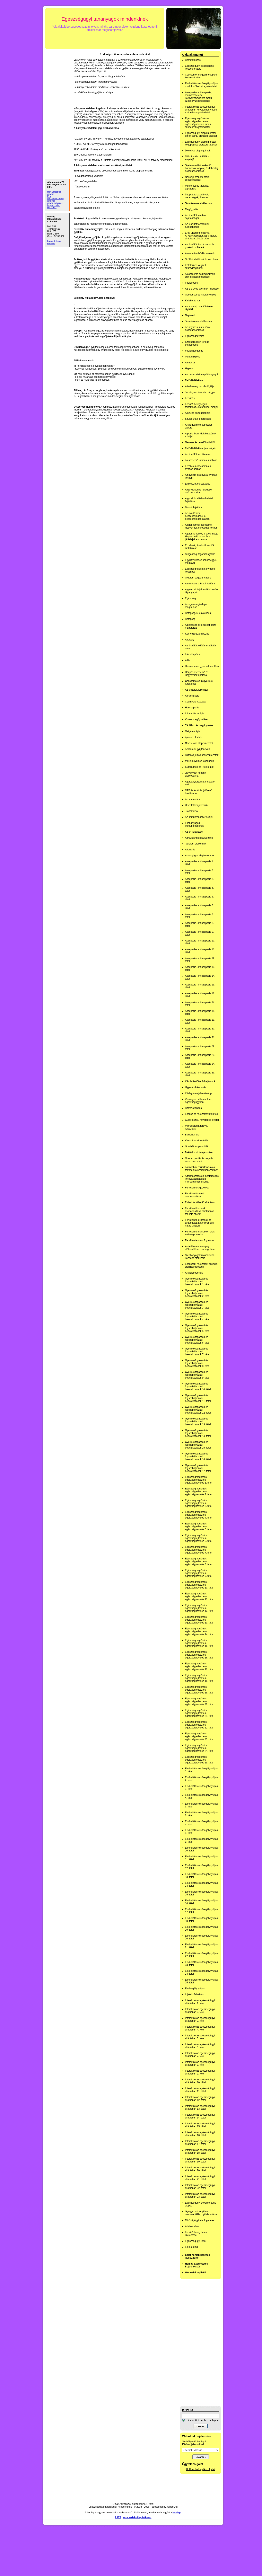 This screenshot has width=262, height=2576. Describe the element at coordinates (199, 725) in the screenshot. I see `Táplálkozás megfigyelése` at that location.